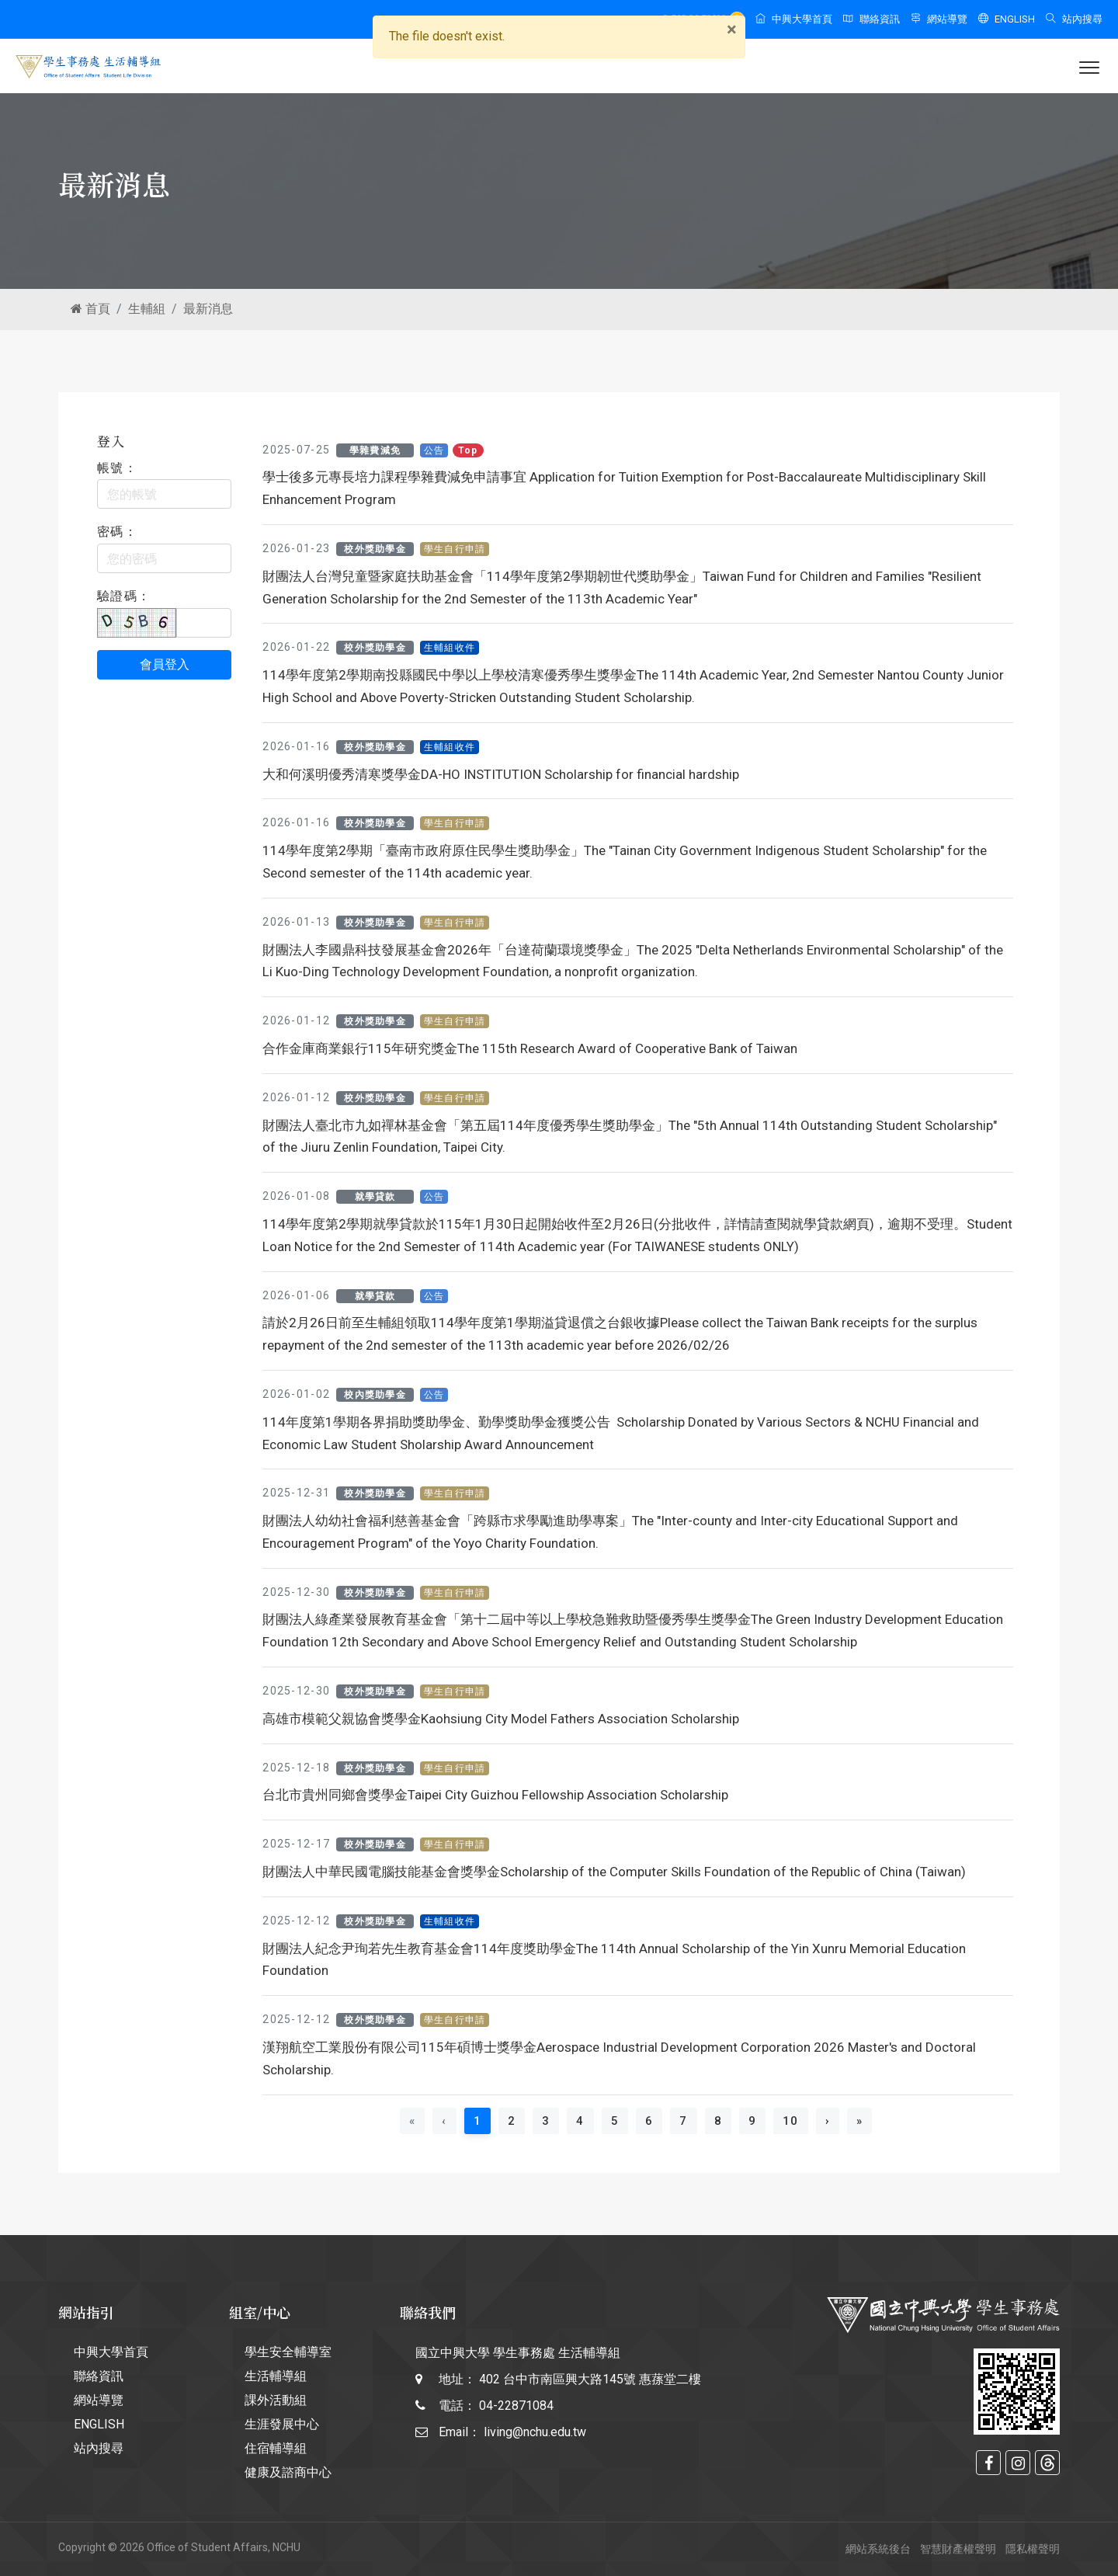 The image size is (1118, 2576). I want to click on 網站導覽, so click(939, 19).